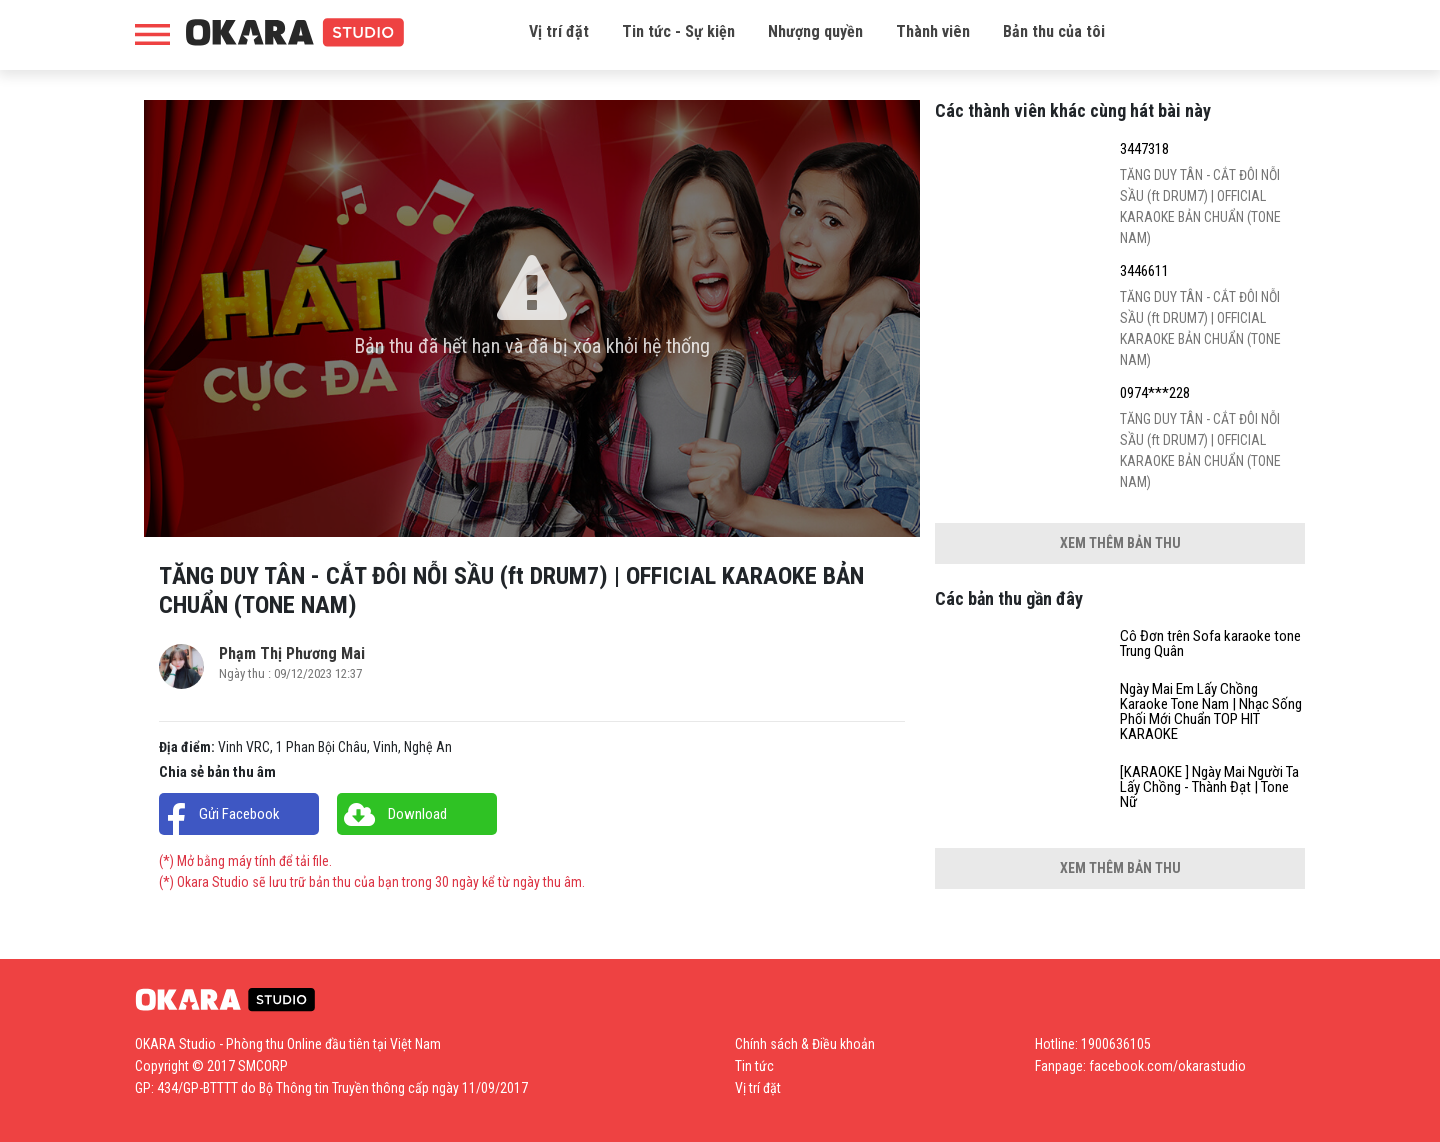 Image resolution: width=1440 pixels, height=1142 pixels. I want to click on Nhượng quyền, so click(815, 31).